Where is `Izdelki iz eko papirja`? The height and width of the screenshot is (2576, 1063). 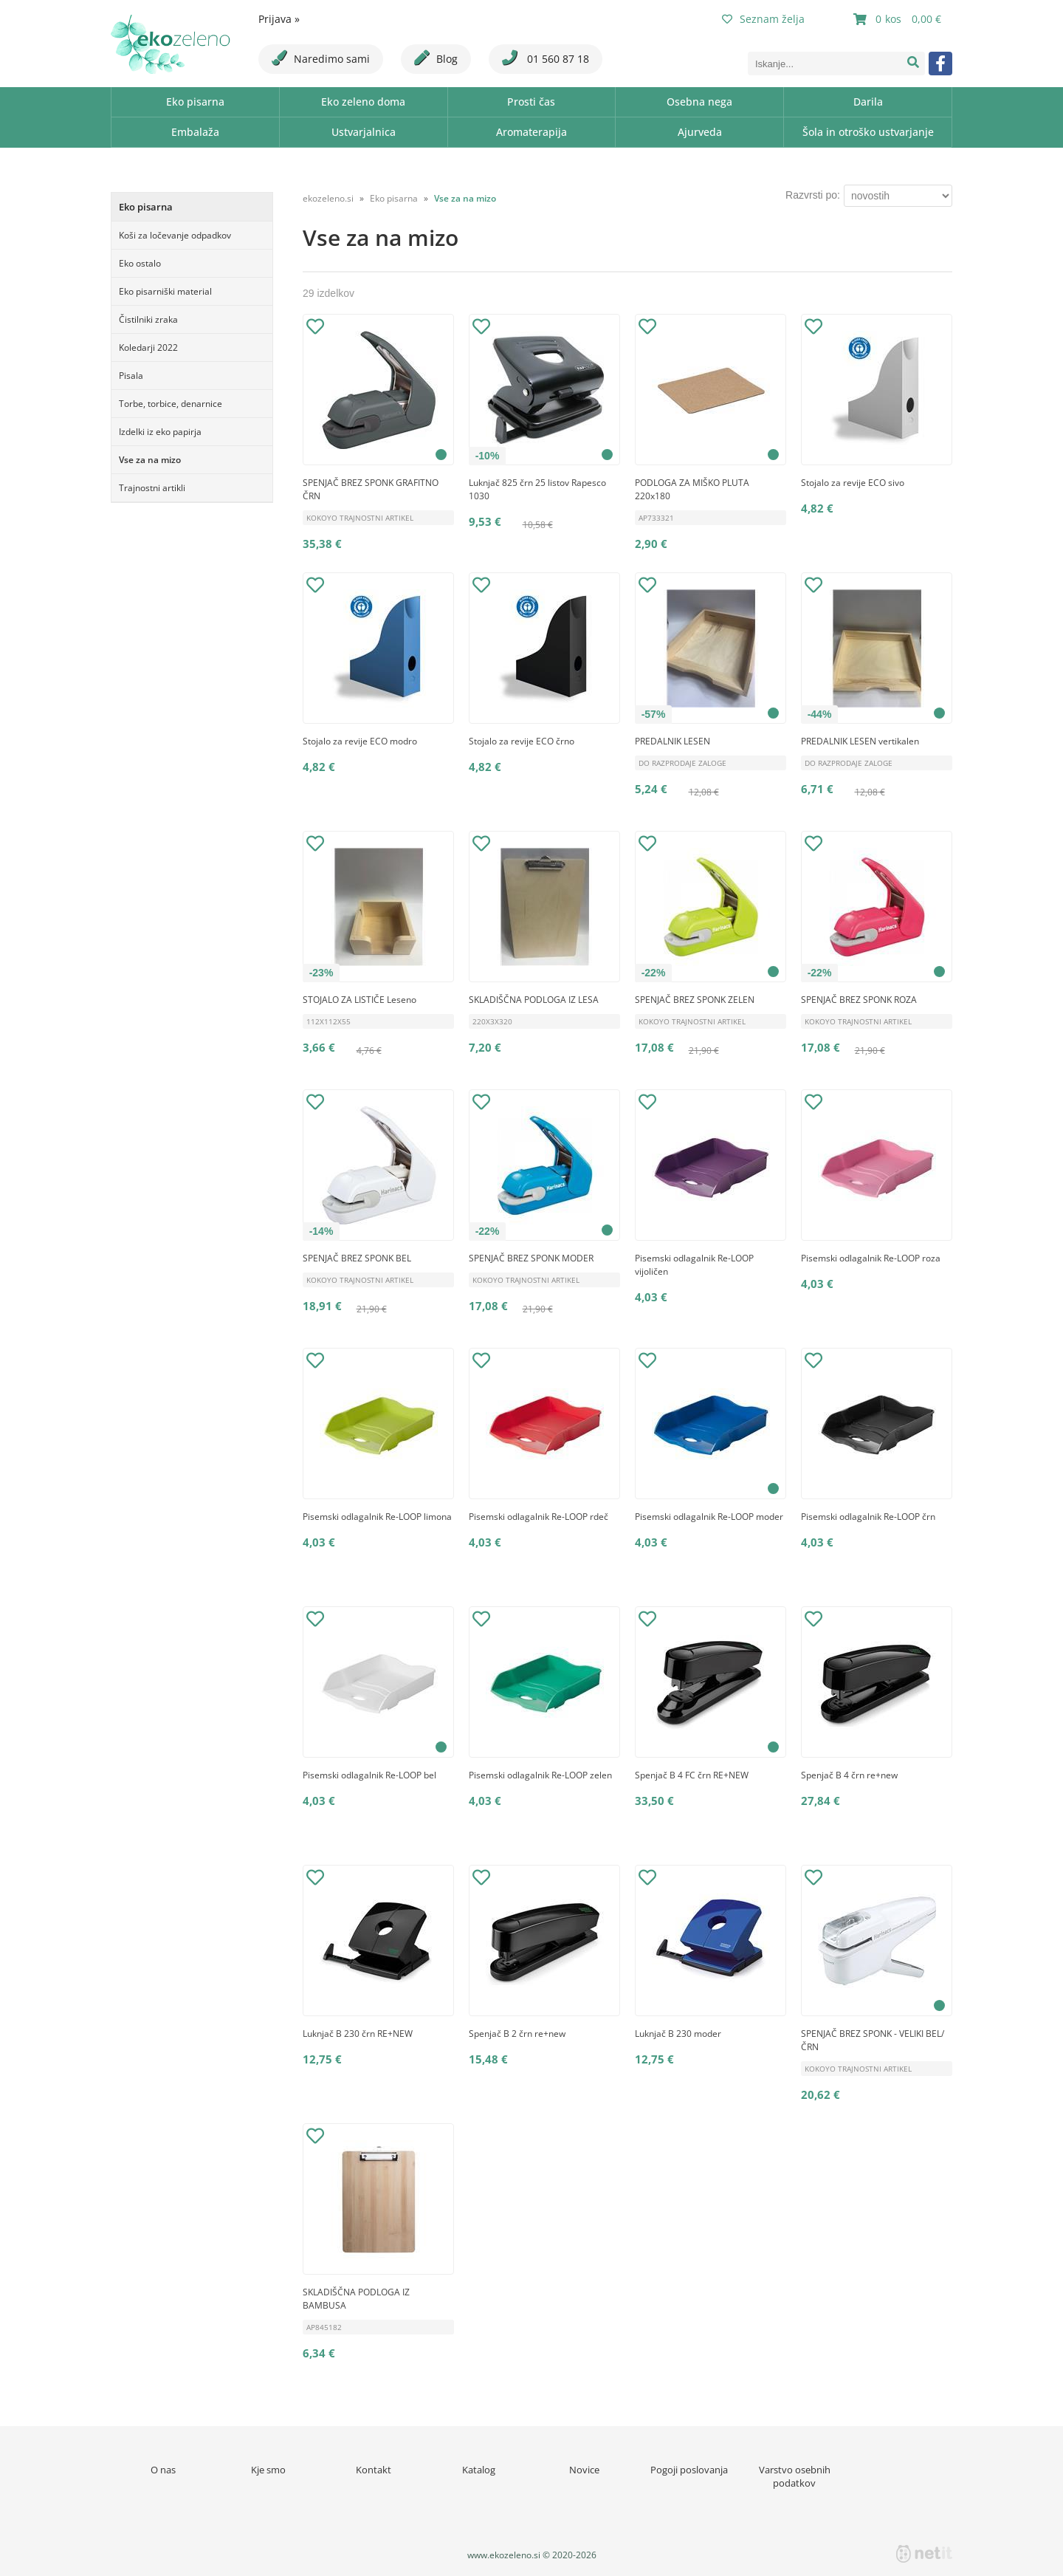
Izdelki iz eko papirja is located at coordinates (160, 431).